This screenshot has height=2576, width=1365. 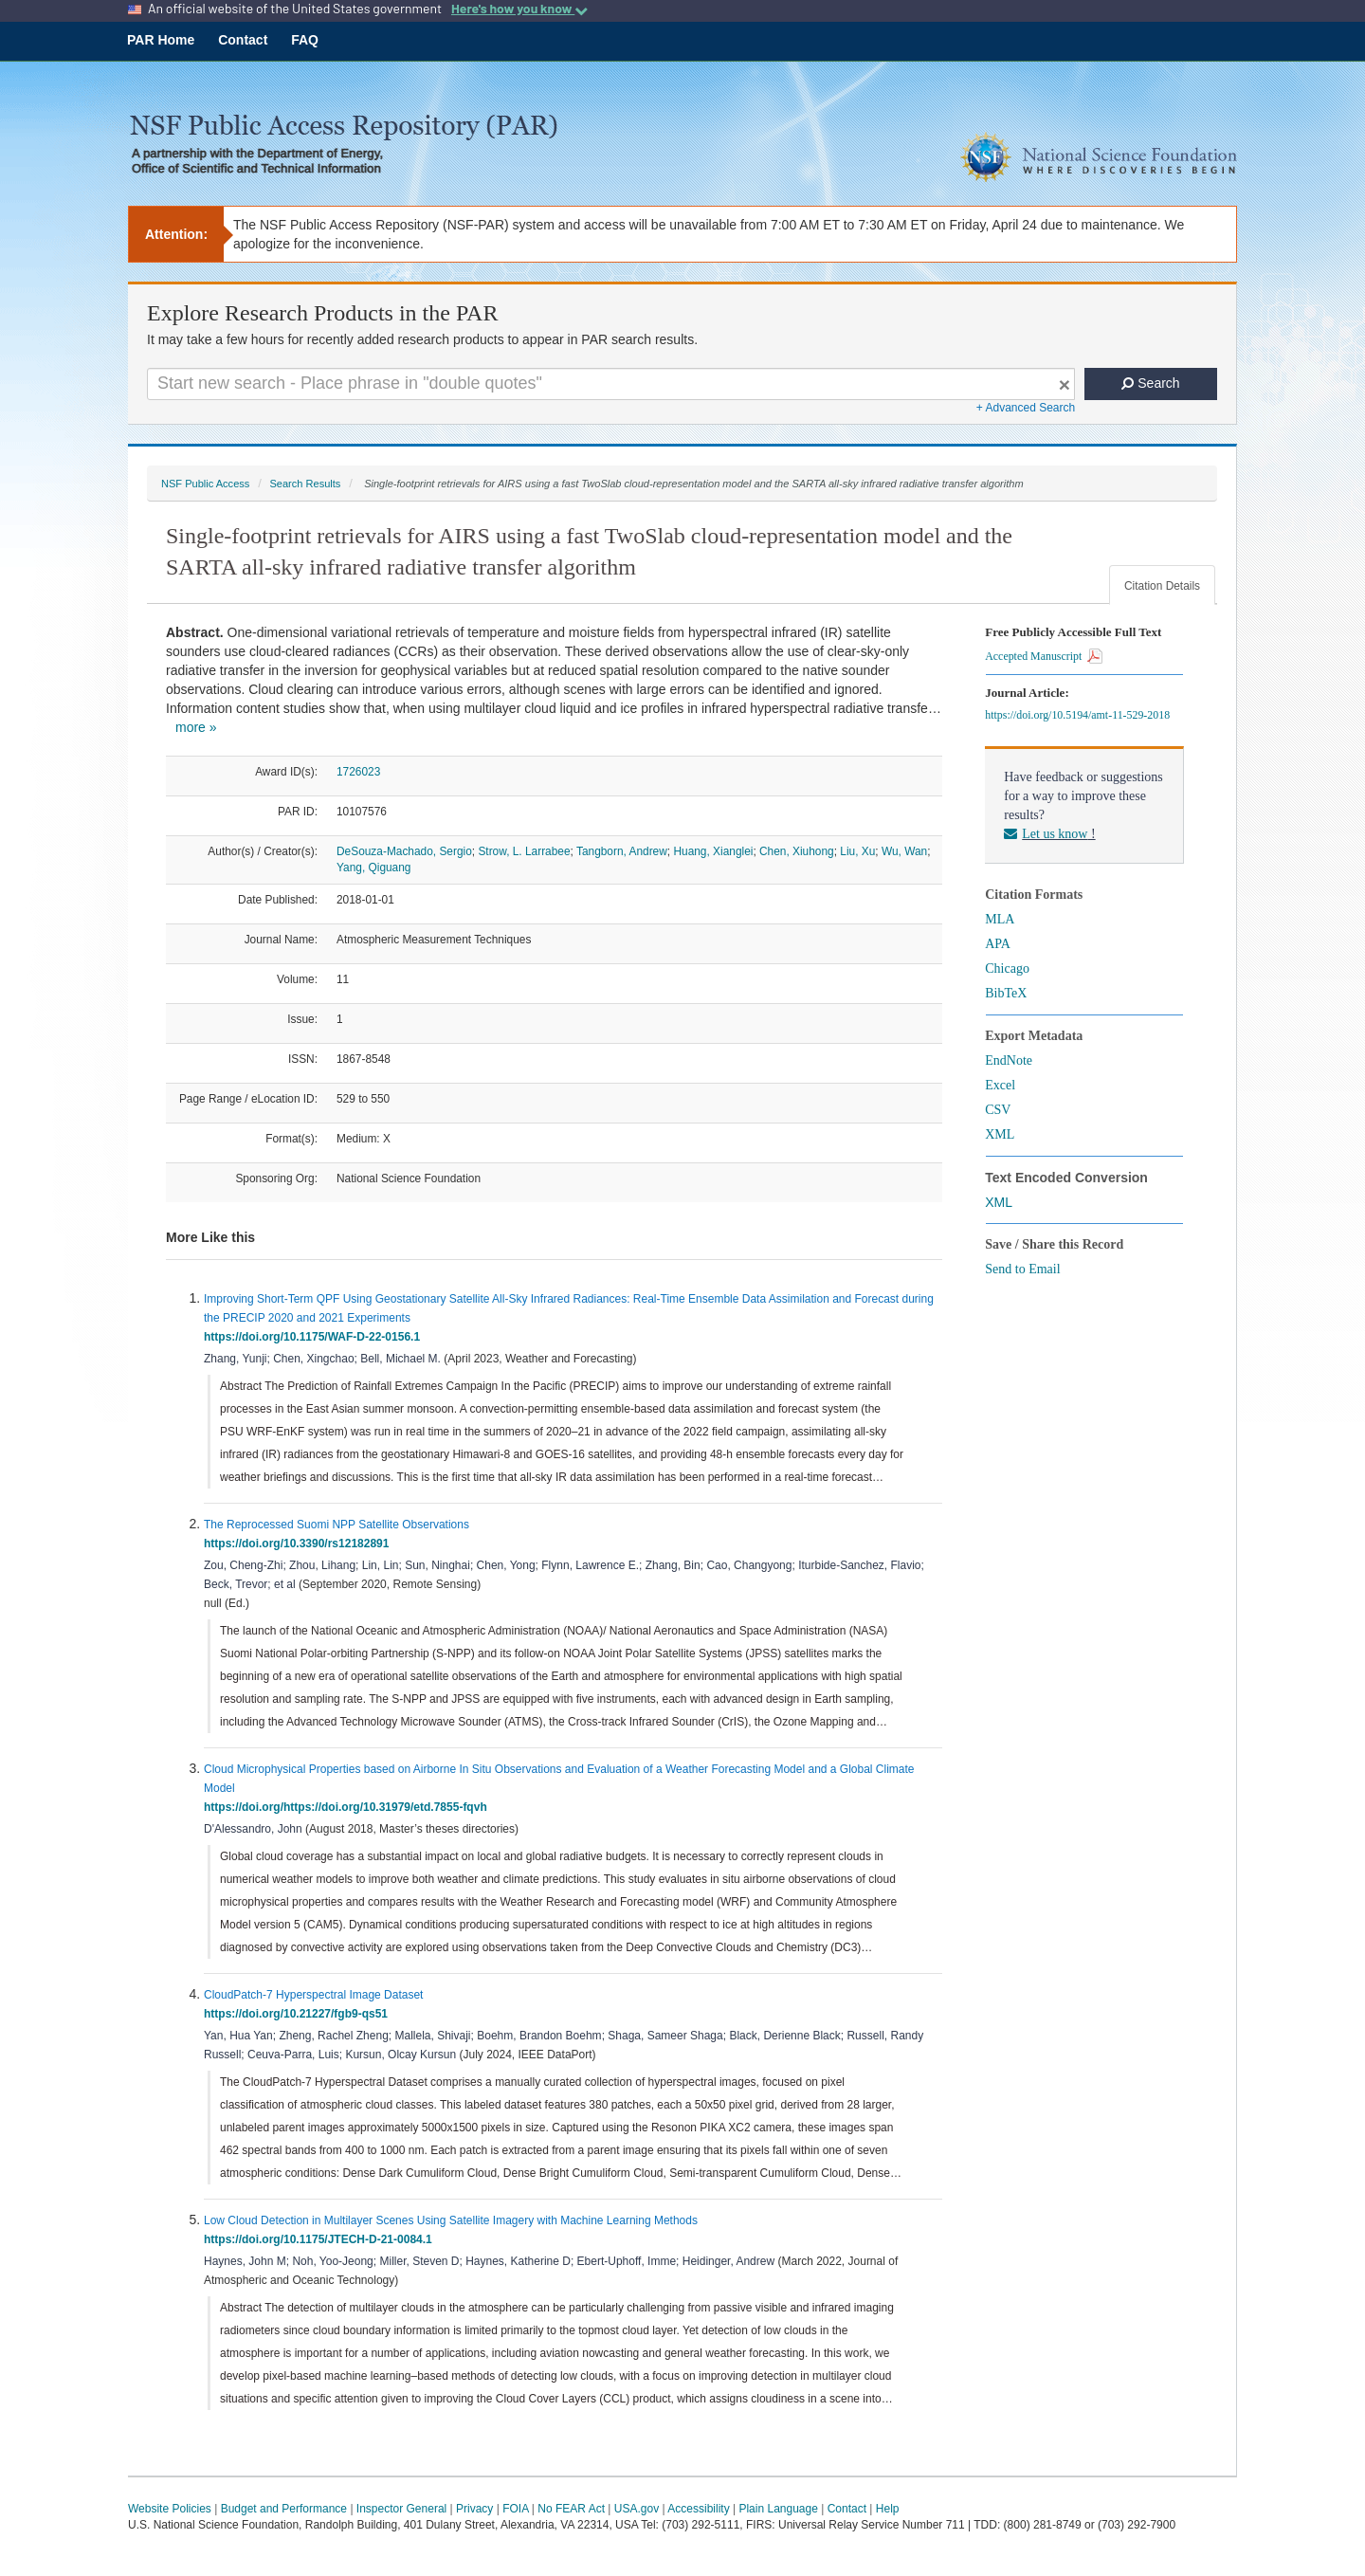 What do you see at coordinates (315, 1336) in the screenshot?
I see `https://doi.org/10.1175/WAF-D-22-0156.1` at bounding box center [315, 1336].